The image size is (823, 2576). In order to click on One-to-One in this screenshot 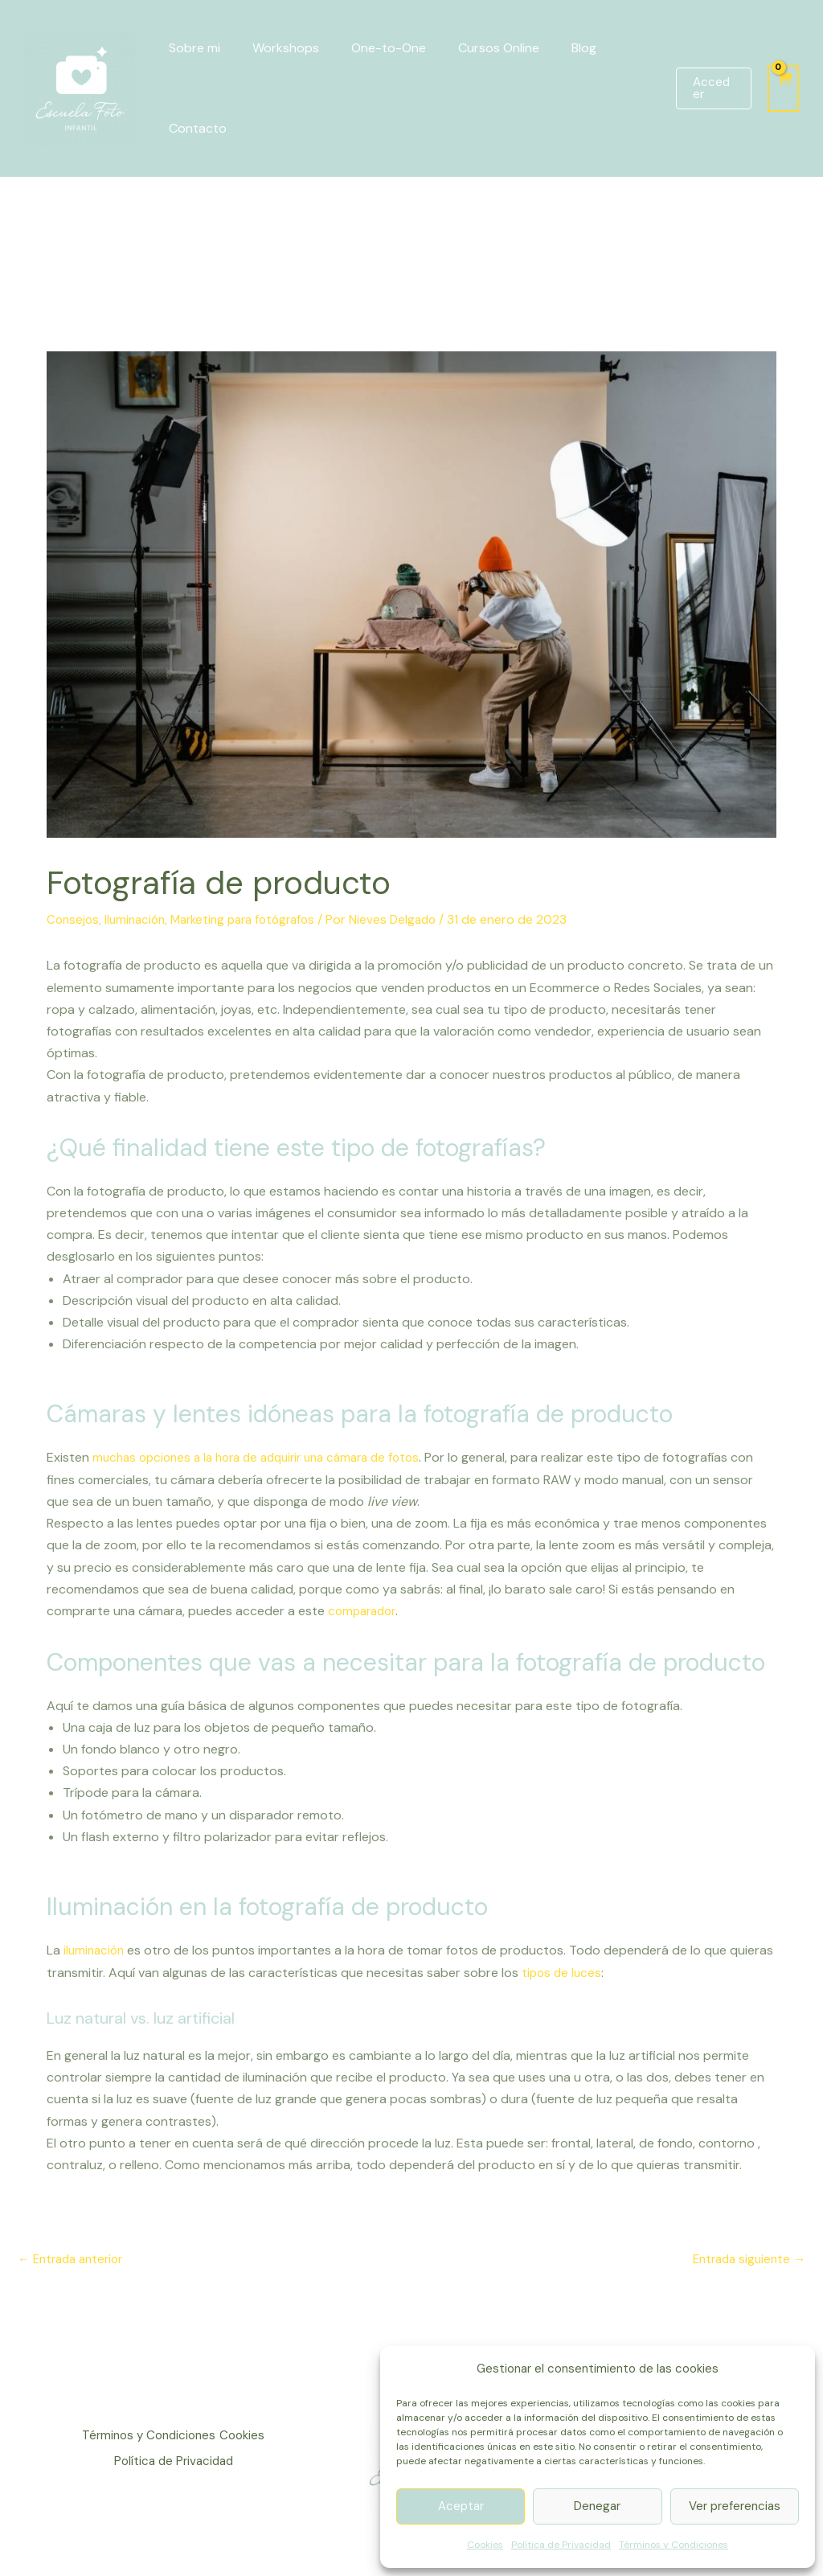, I will do `click(372, 47)`.